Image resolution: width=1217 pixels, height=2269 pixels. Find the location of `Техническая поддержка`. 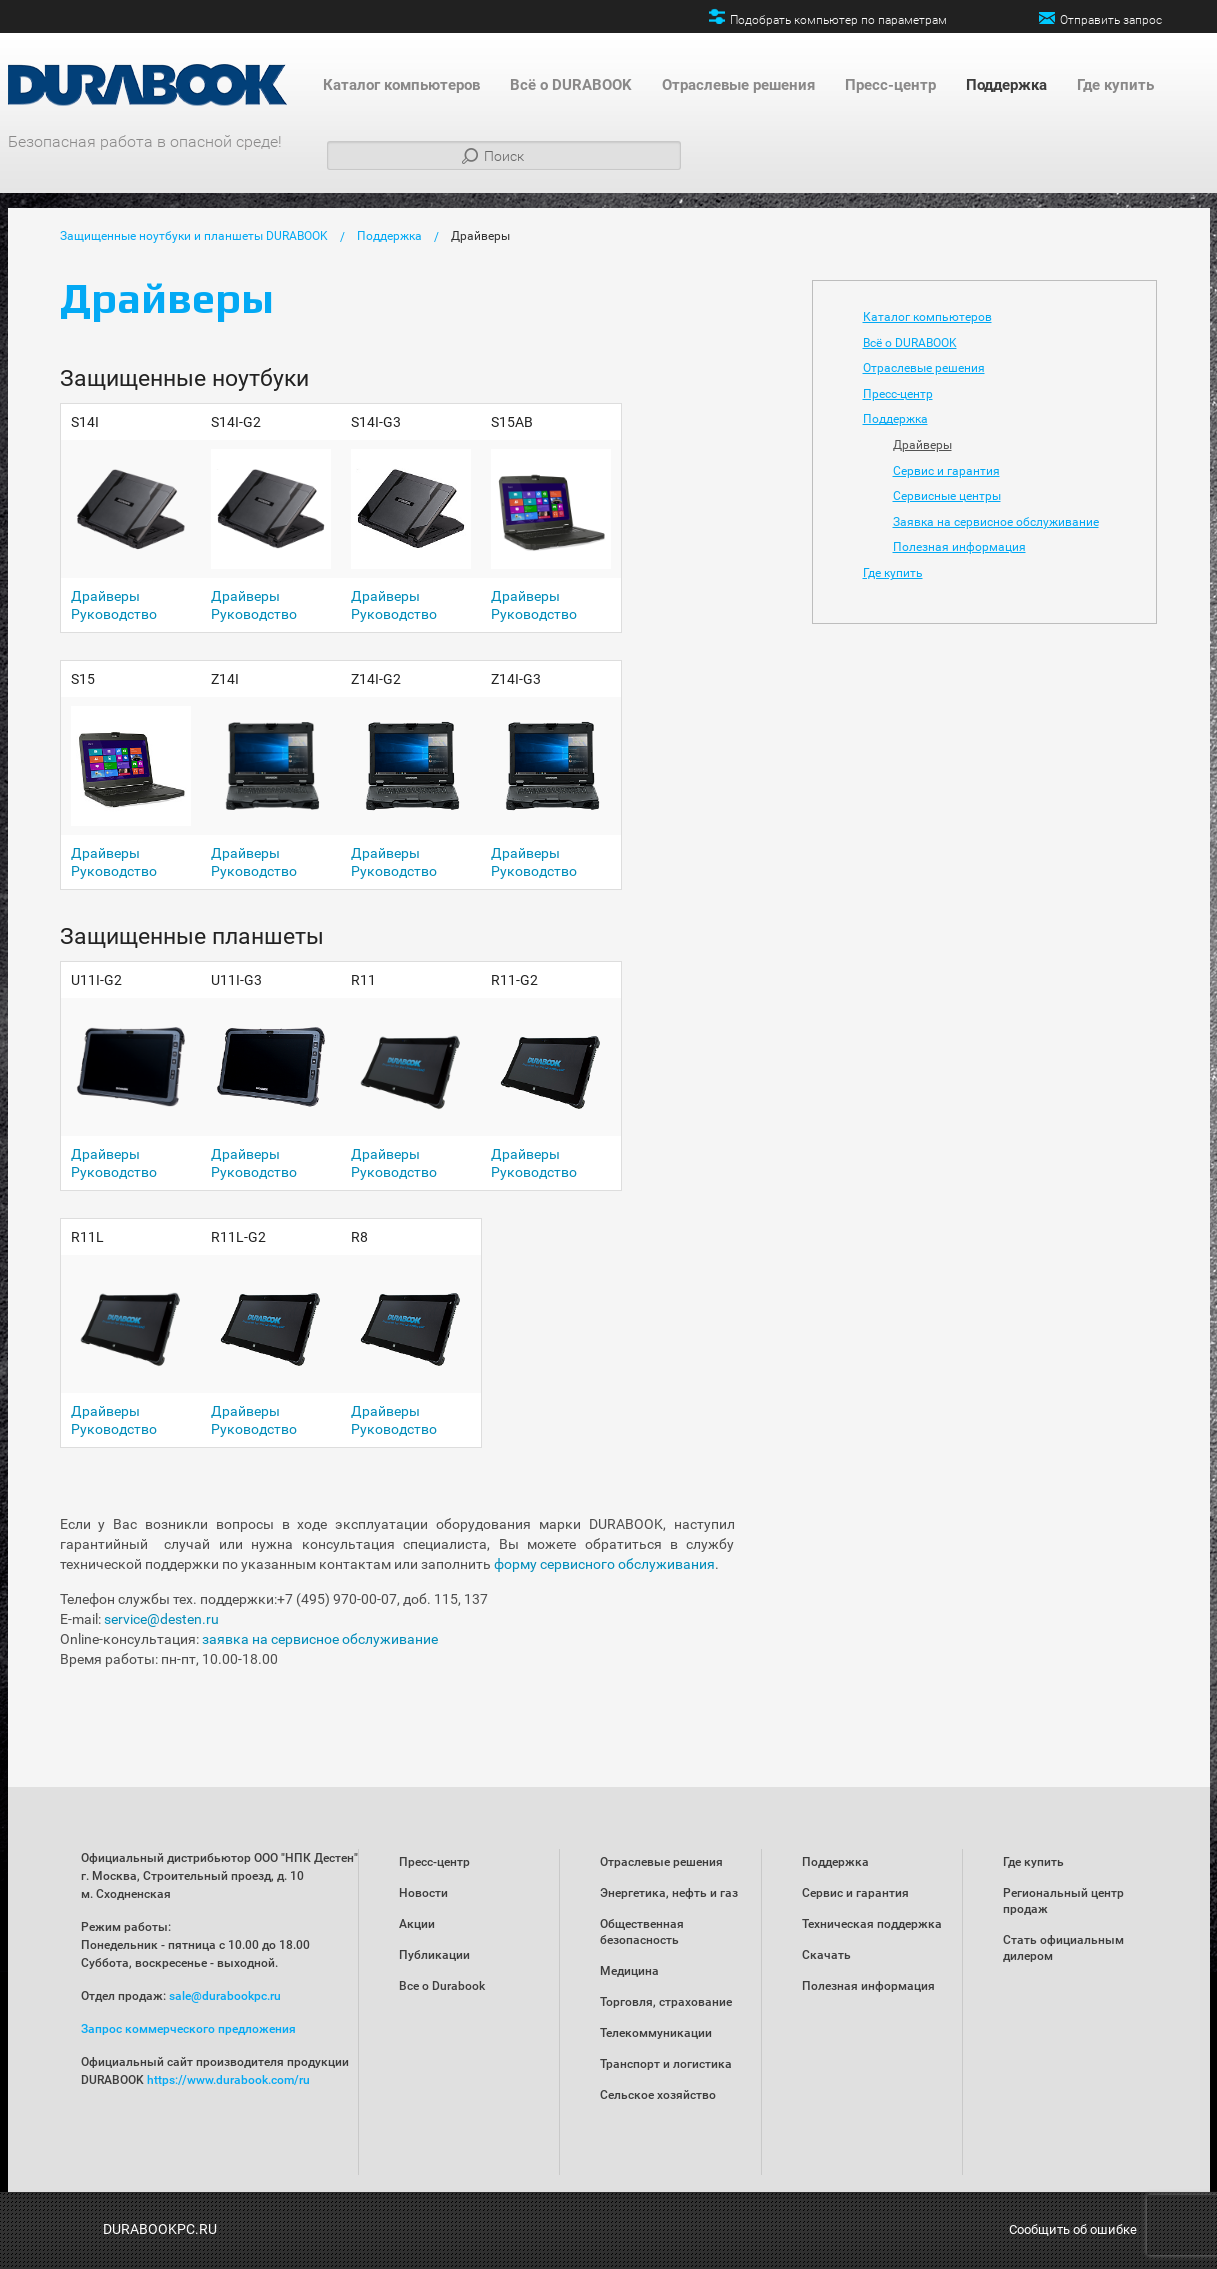

Техническая поддержка is located at coordinates (872, 1924).